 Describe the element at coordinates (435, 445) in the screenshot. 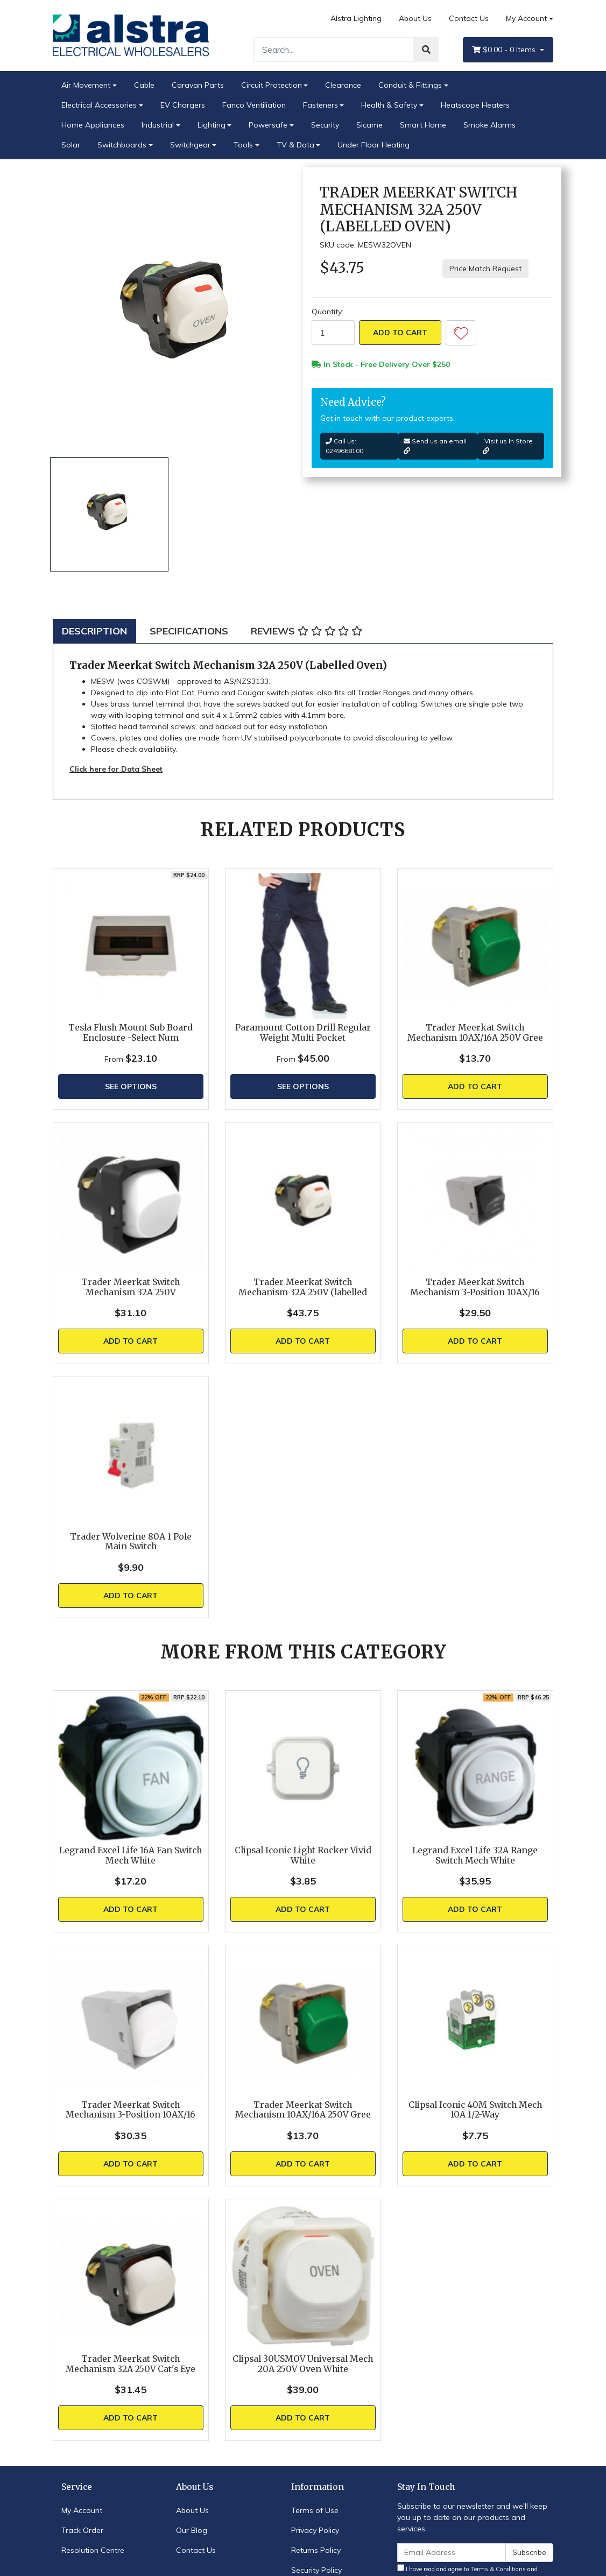

I see `Send us an email` at that location.